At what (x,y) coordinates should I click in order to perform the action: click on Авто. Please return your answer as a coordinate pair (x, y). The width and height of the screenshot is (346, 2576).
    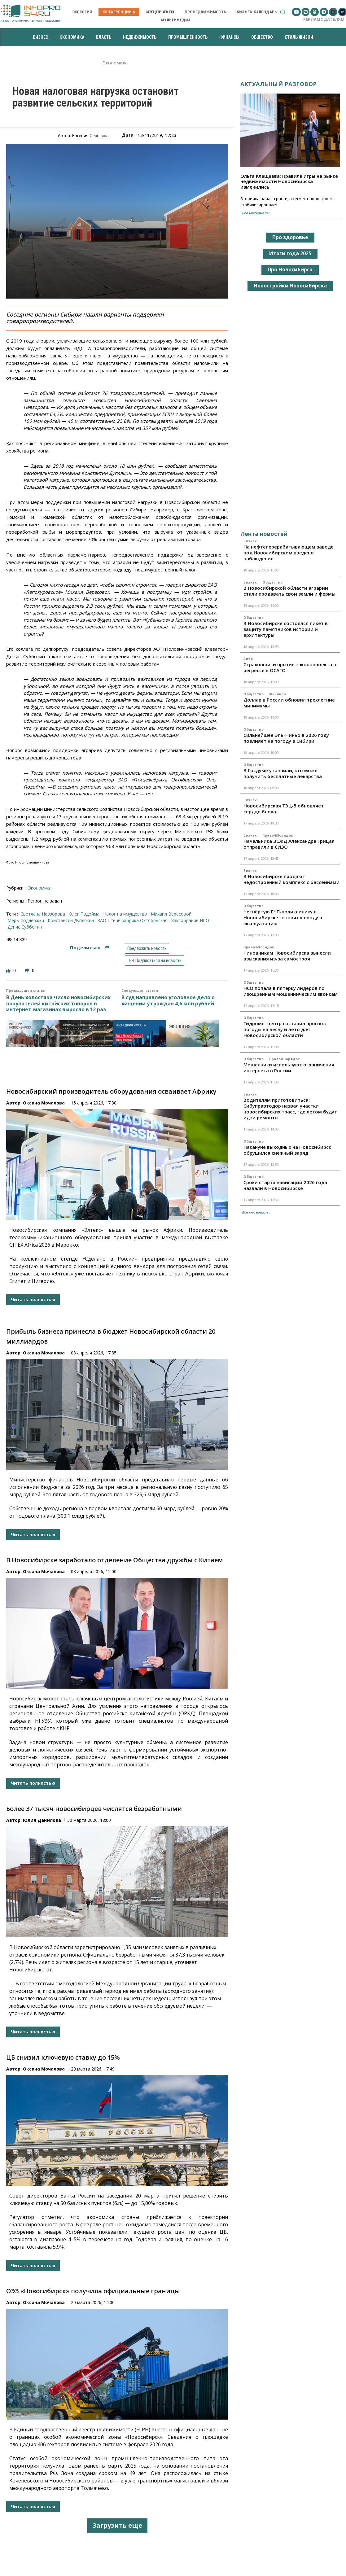
    Looking at the image, I should click on (248, 658).